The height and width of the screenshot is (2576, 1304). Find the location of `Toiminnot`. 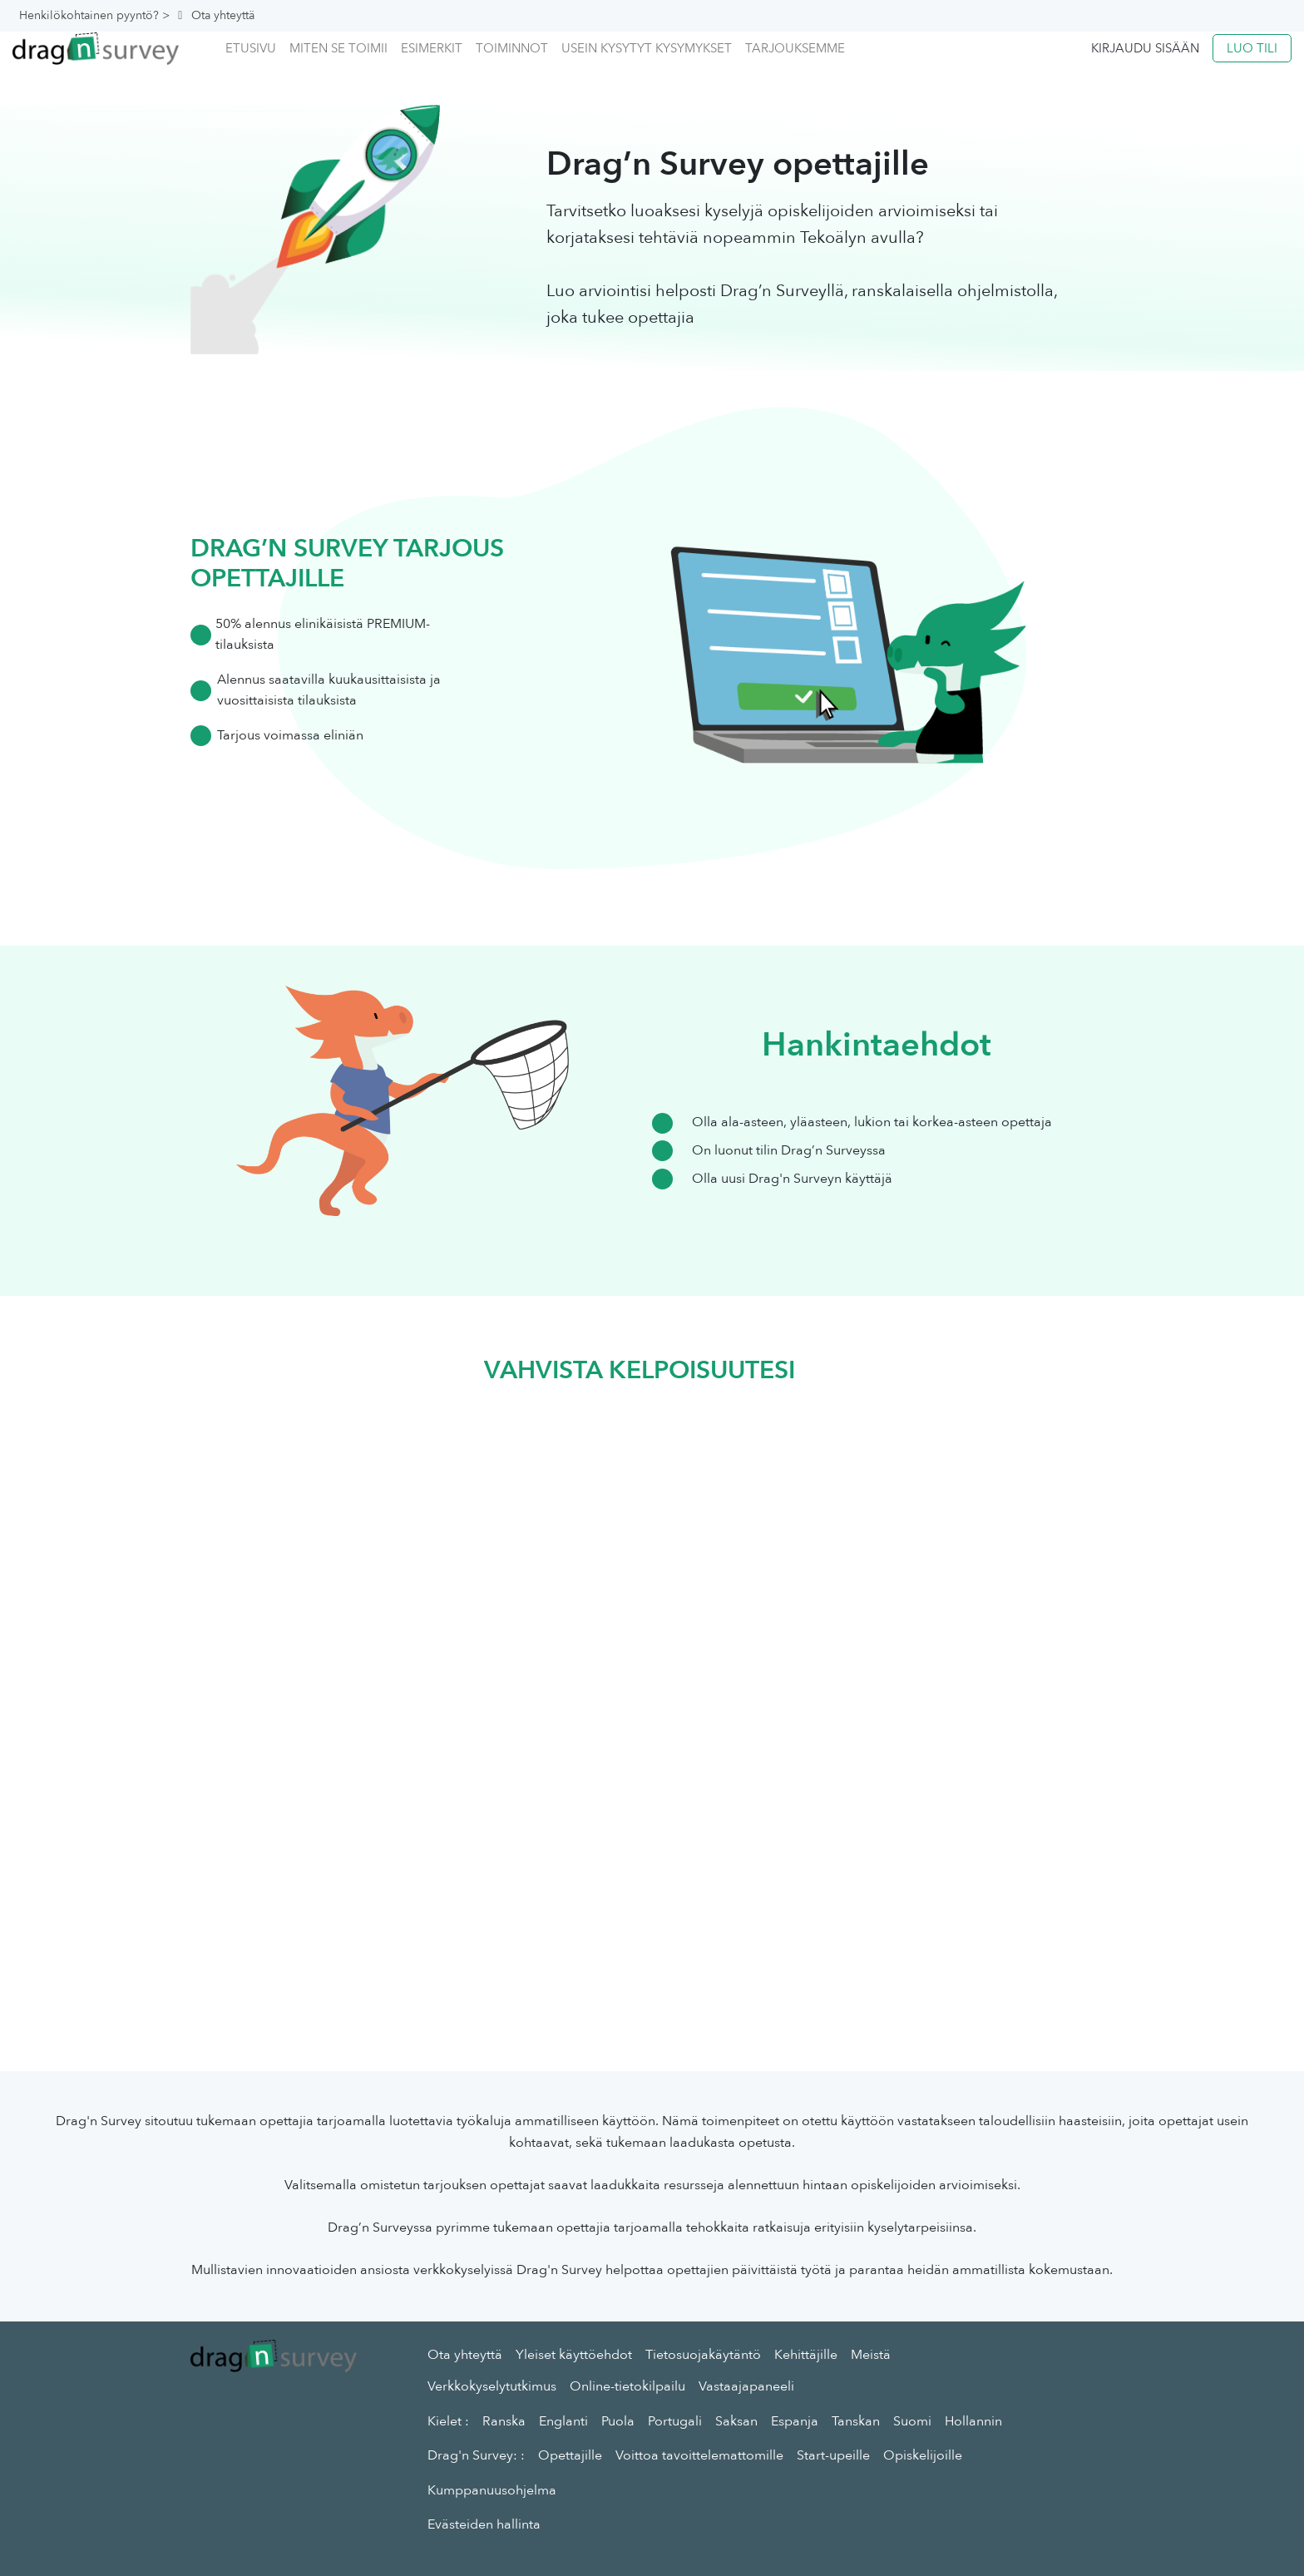

Toiminnot is located at coordinates (512, 48).